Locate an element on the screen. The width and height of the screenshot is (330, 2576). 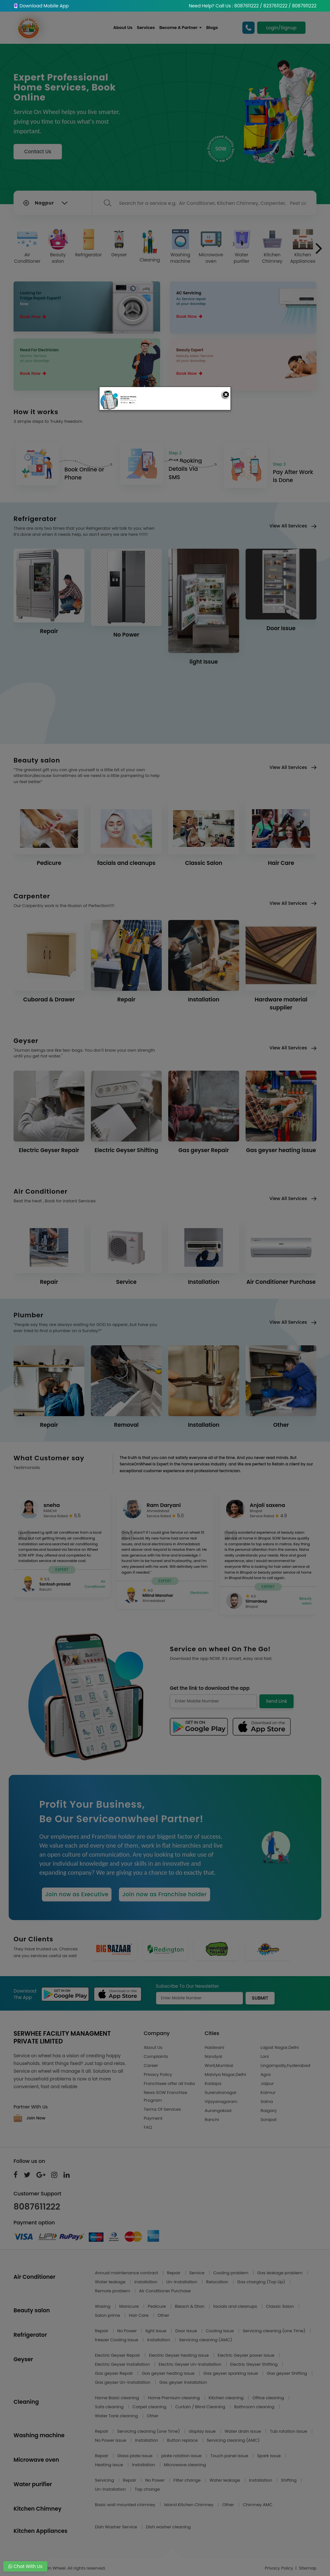
Servicing cleaning (AMC) is located at coordinates (205, 2340).